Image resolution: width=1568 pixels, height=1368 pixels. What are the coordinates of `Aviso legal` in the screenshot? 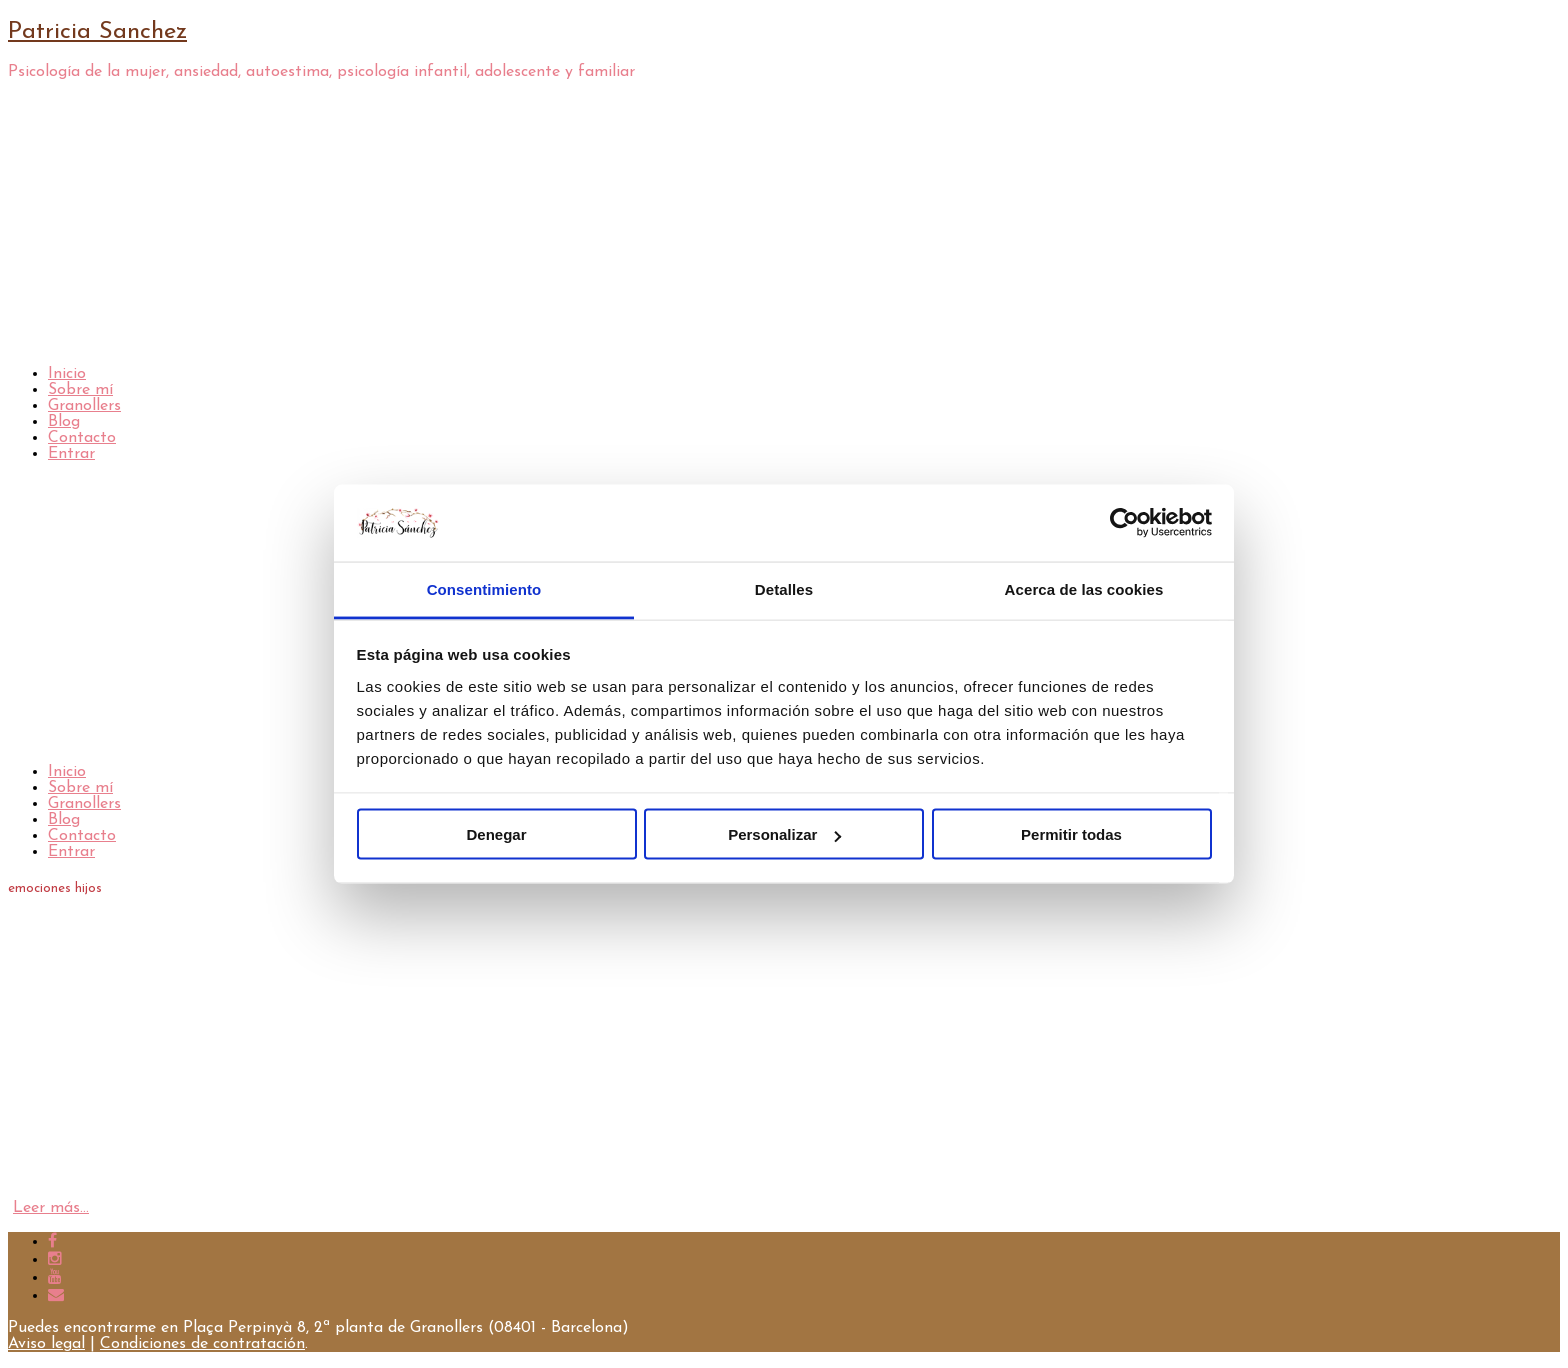 It's located at (46, 1344).